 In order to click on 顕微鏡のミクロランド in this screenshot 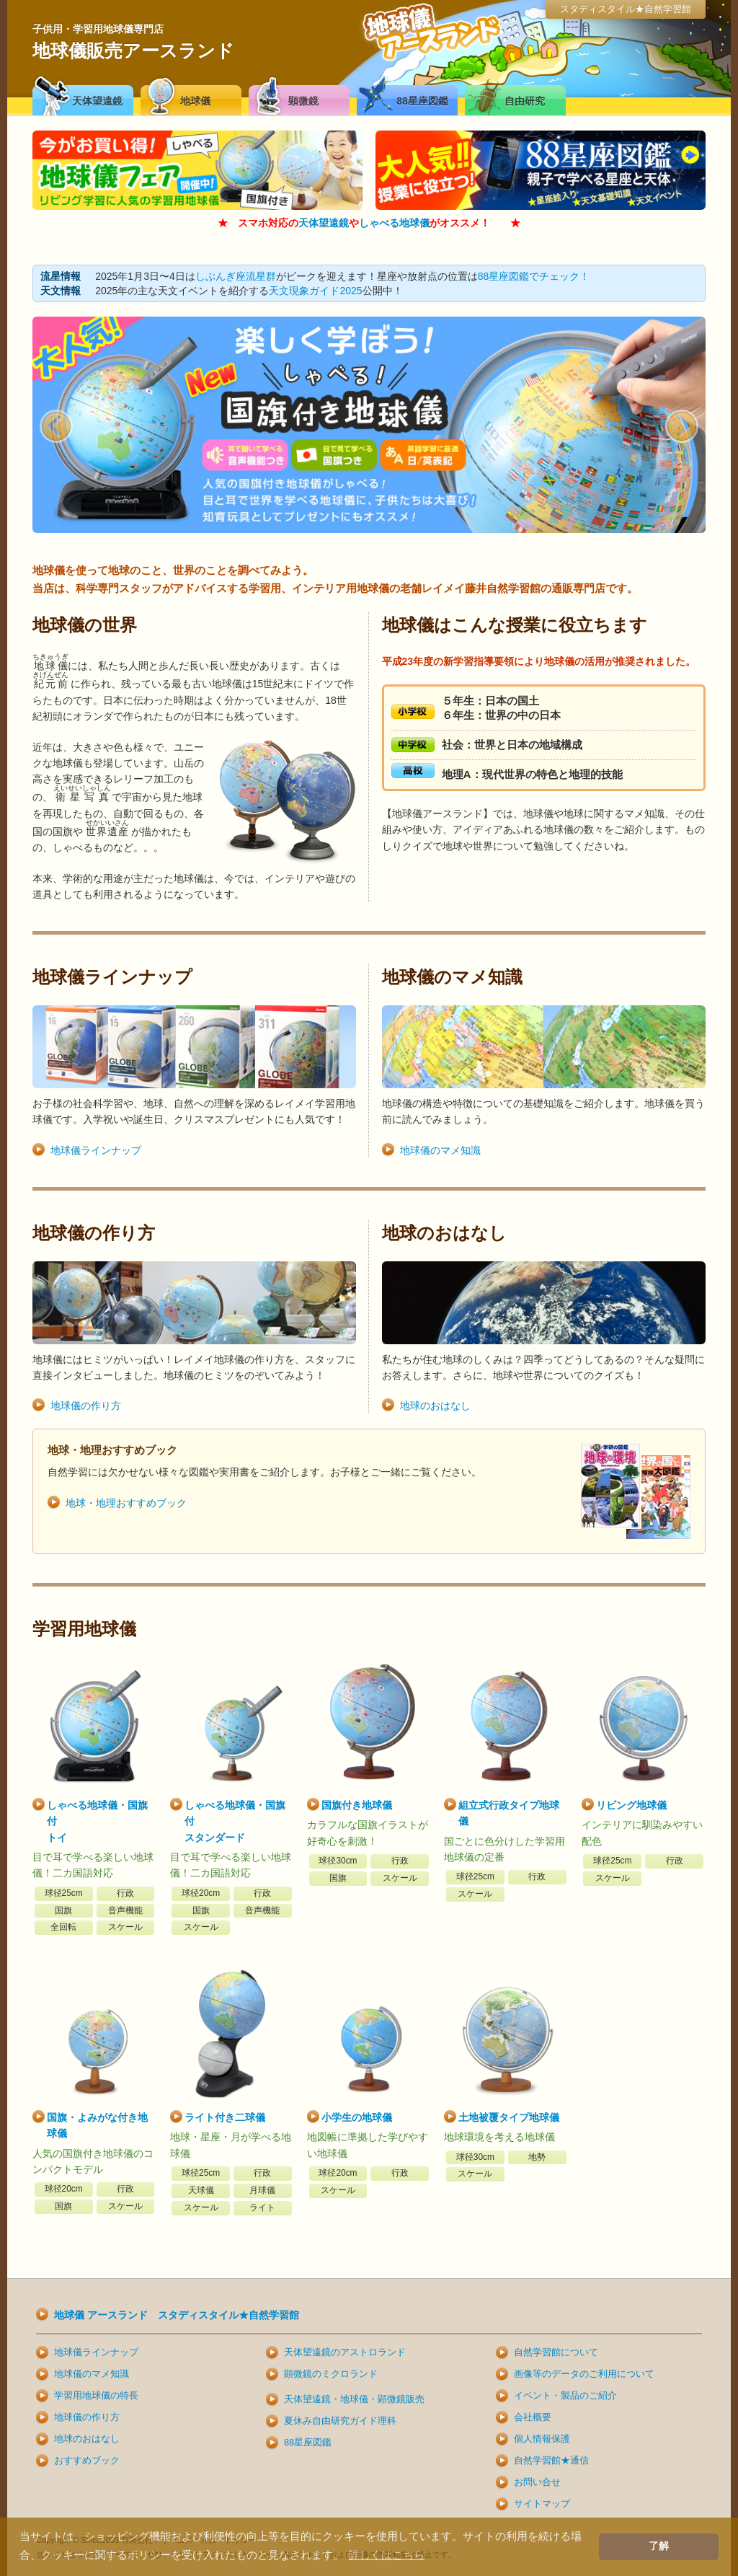, I will do `click(331, 2374)`.